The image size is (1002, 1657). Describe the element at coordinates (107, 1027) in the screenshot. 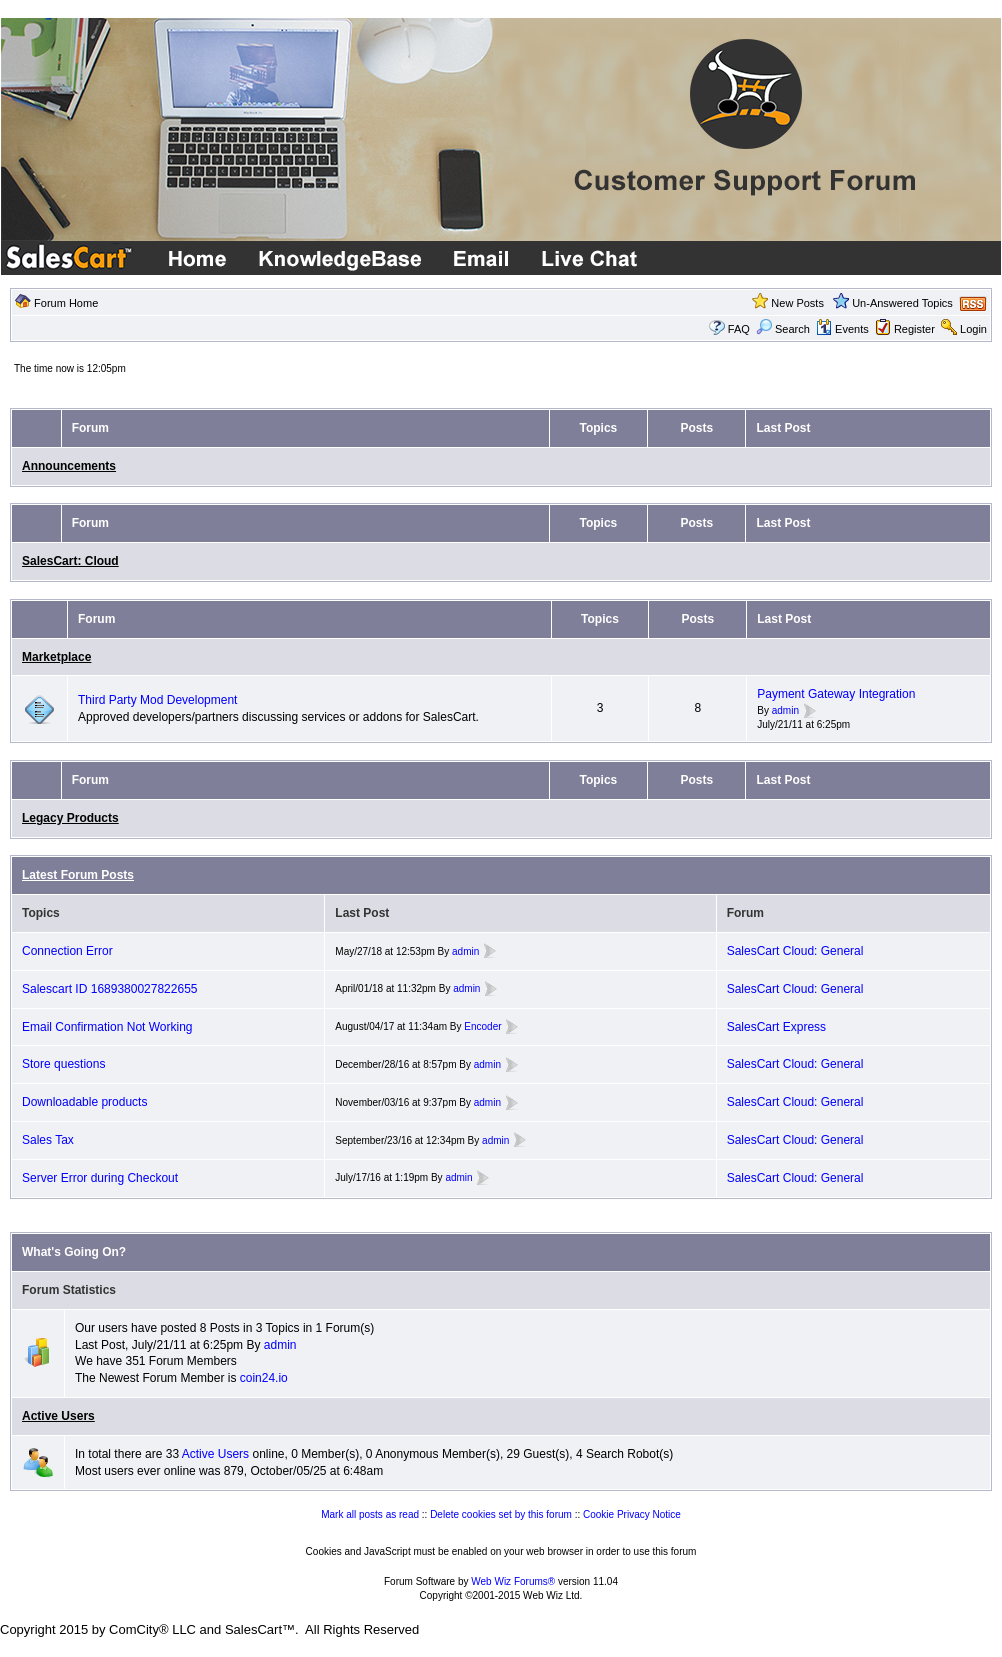

I see `Email Confirmation Not Working` at that location.